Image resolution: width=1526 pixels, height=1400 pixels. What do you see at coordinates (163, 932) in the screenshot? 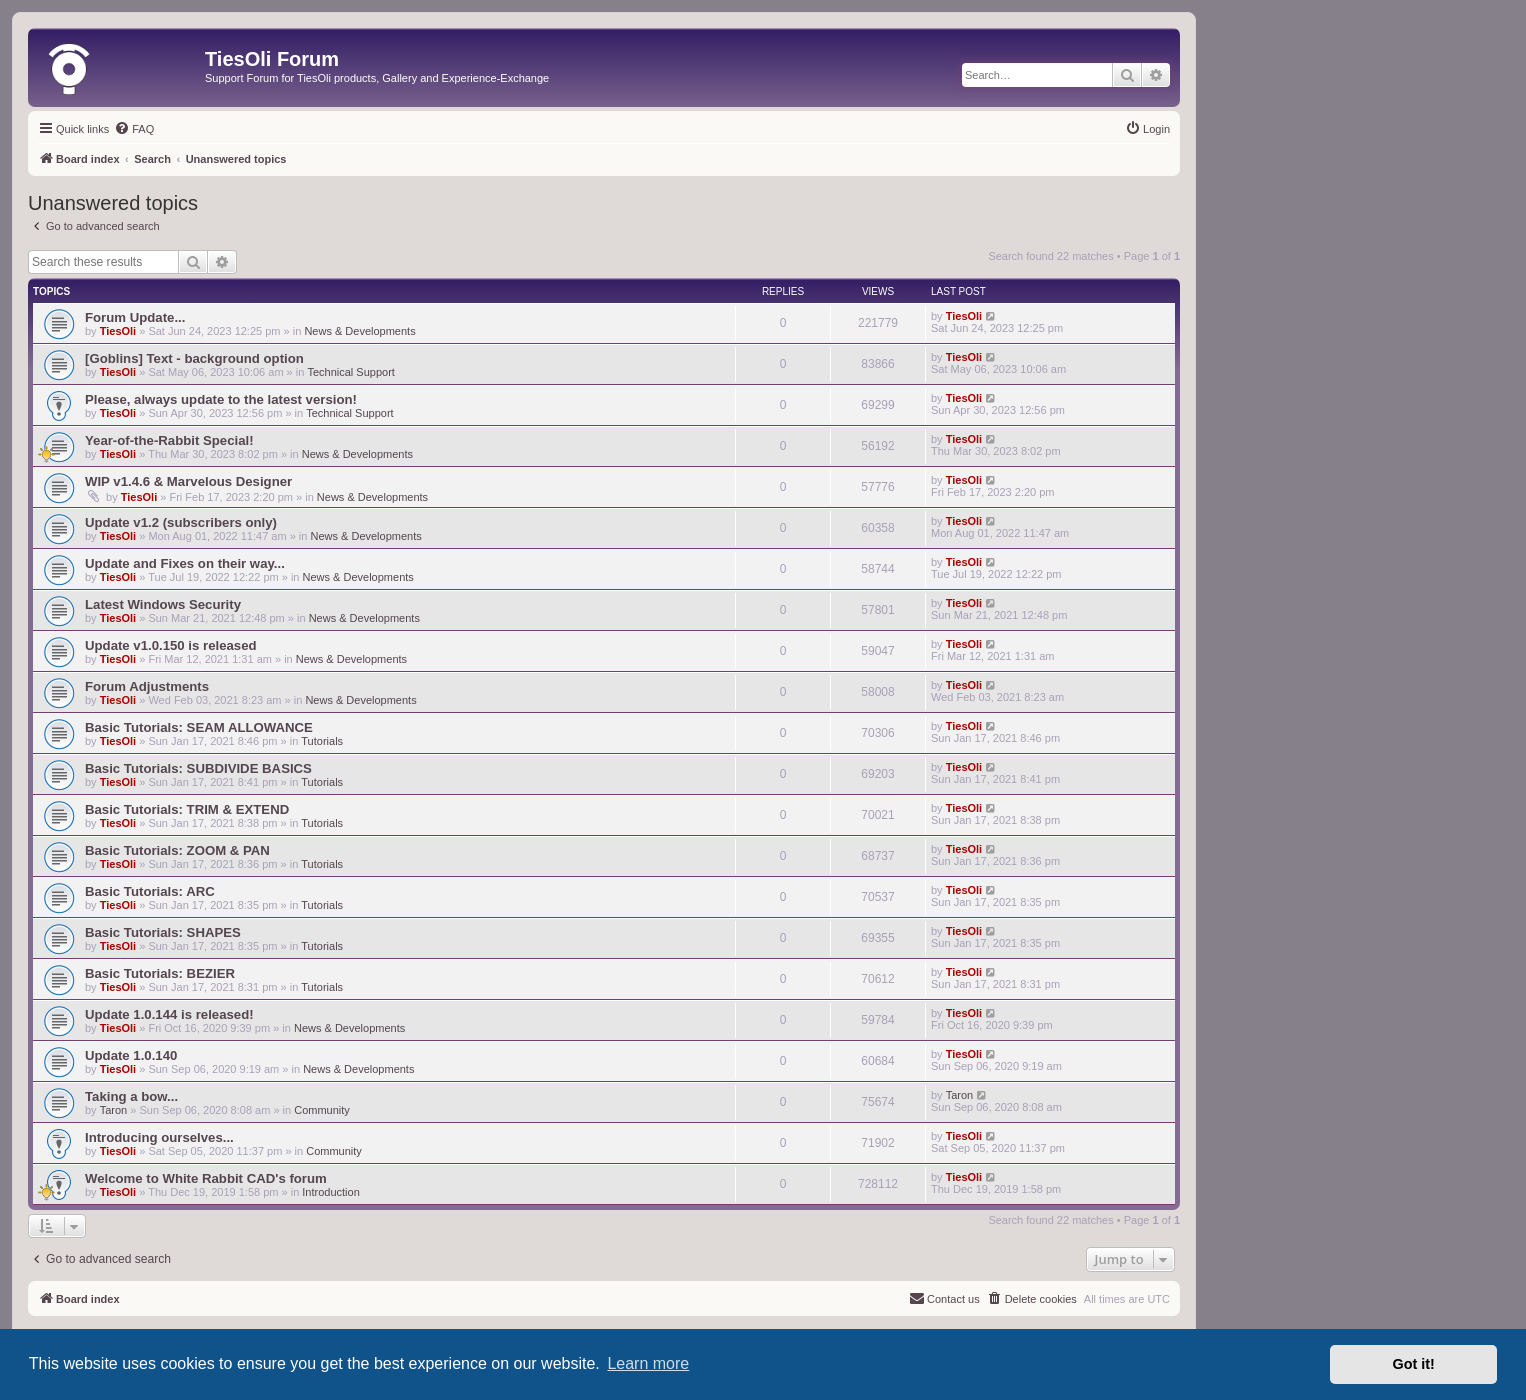
I see `Basic Tutorials: SHAPES` at bounding box center [163, 932].